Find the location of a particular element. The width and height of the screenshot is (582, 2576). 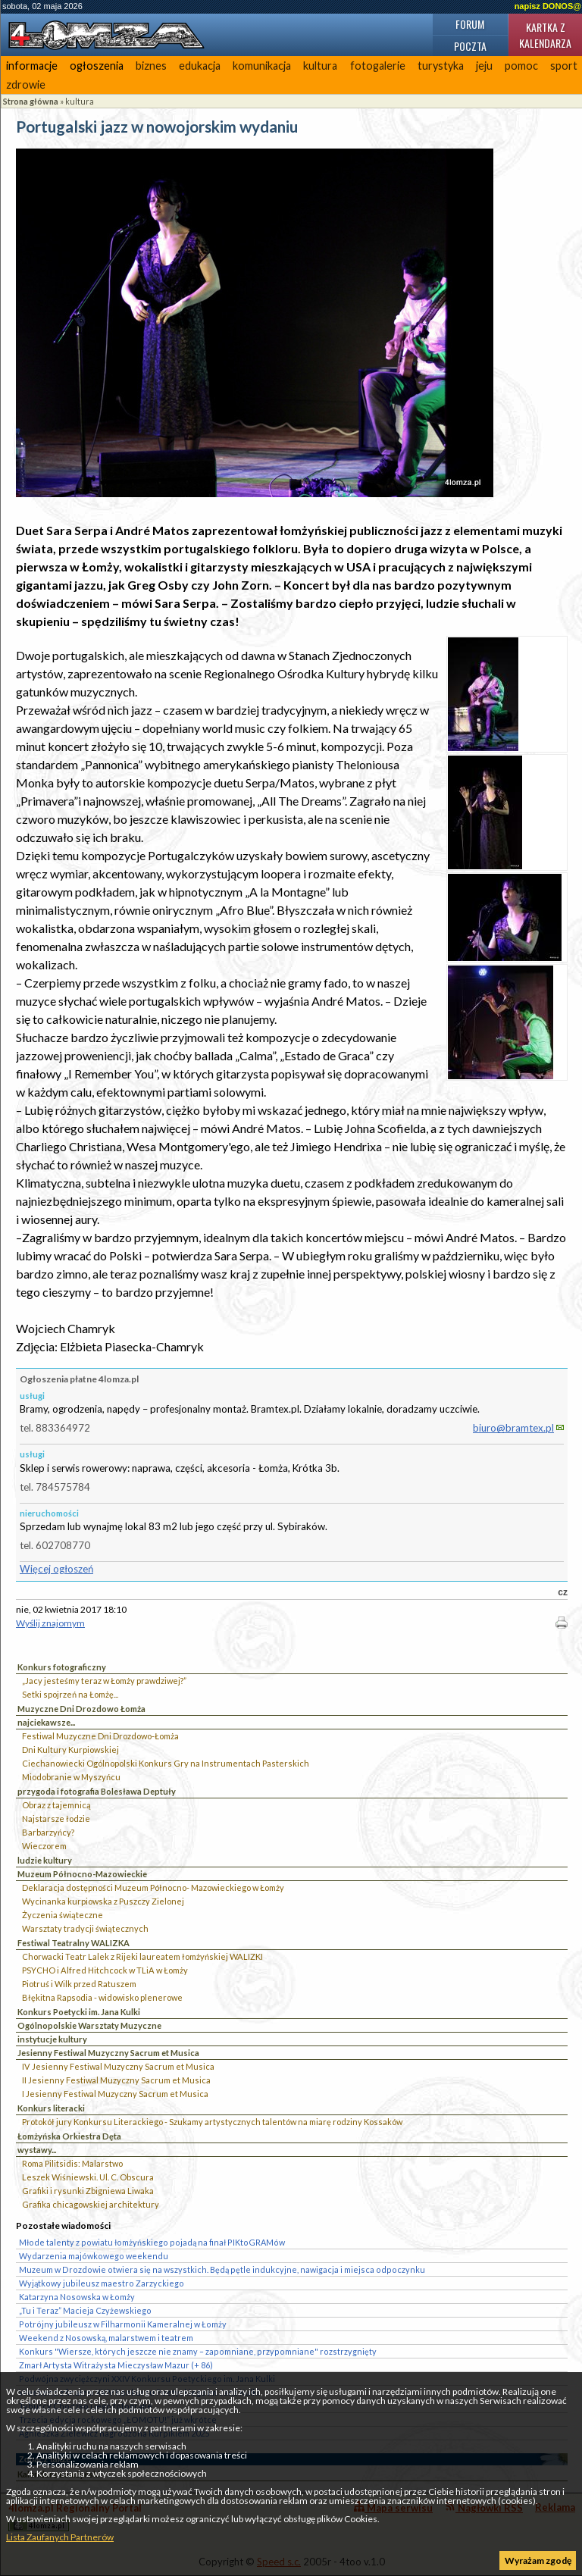

Konkurs literacki is located at coordinates (51, 2108).